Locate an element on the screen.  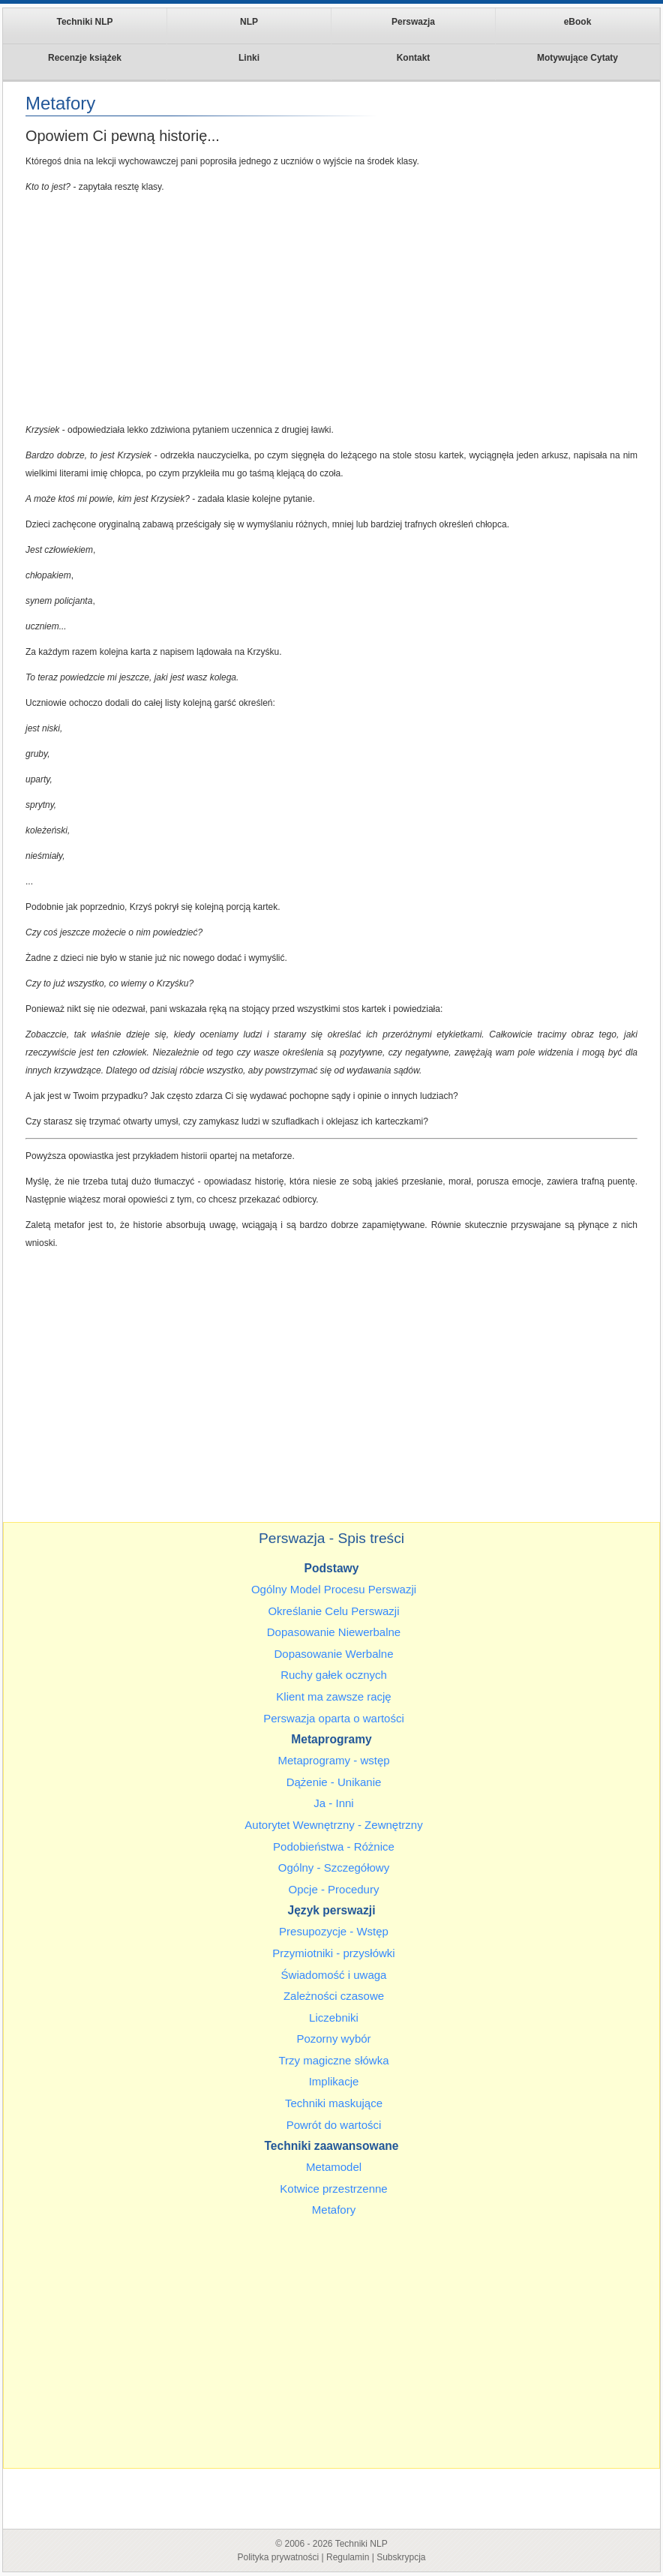
Liczebniki is located at coordinates (333, 2017).